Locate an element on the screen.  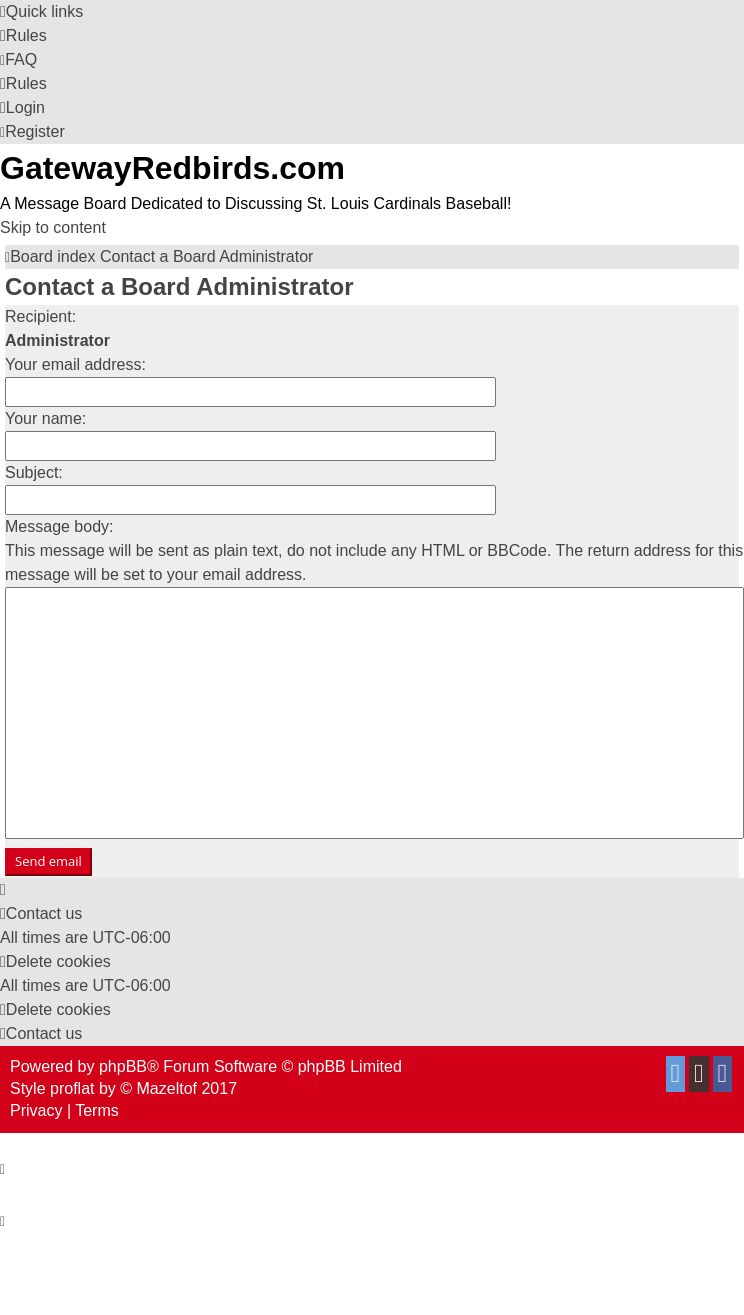
phpBB is located at coordinates (123, 1066).